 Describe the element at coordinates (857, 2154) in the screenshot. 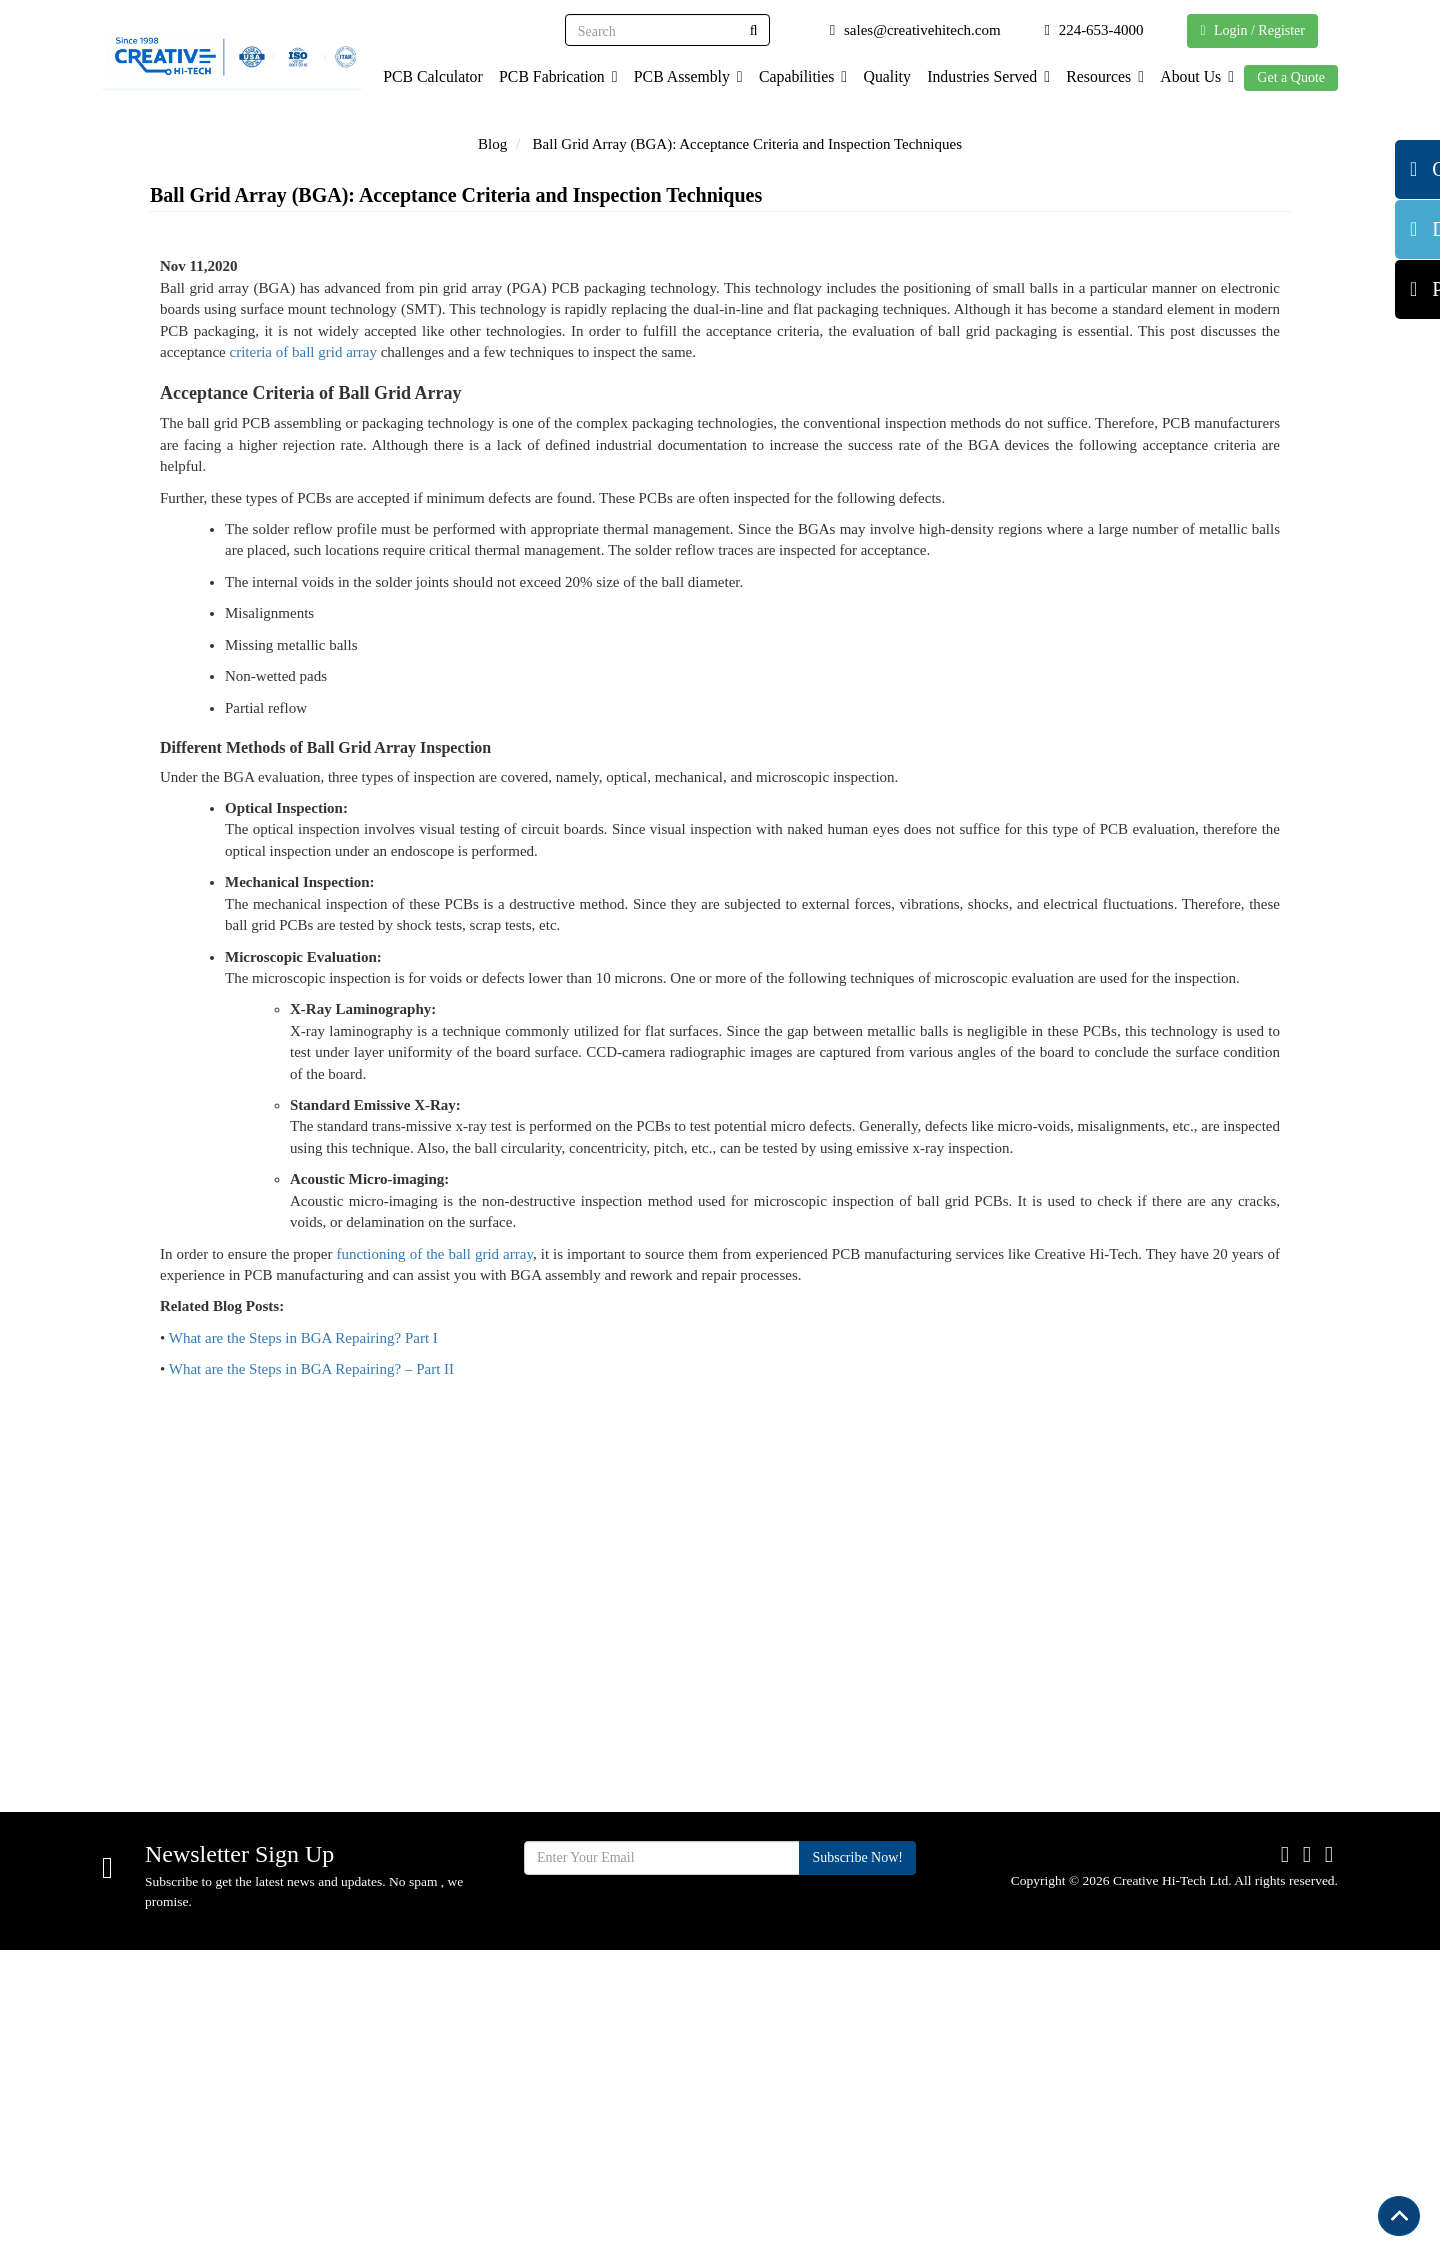

I see `Subscribe Now!` at that location.